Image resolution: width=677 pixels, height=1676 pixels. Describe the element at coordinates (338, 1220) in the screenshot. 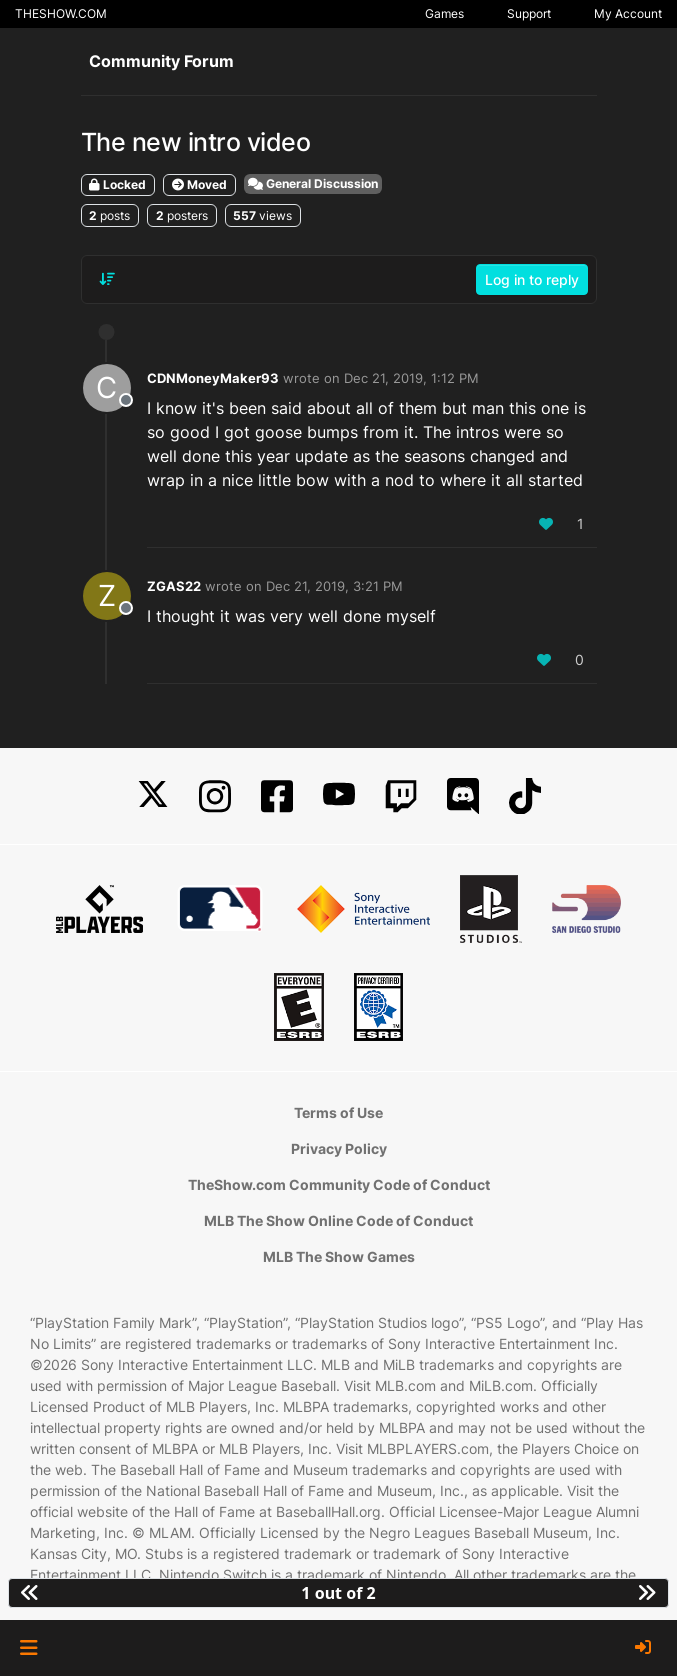

I see `MLB The Show Online Code of Conduct` at that location.